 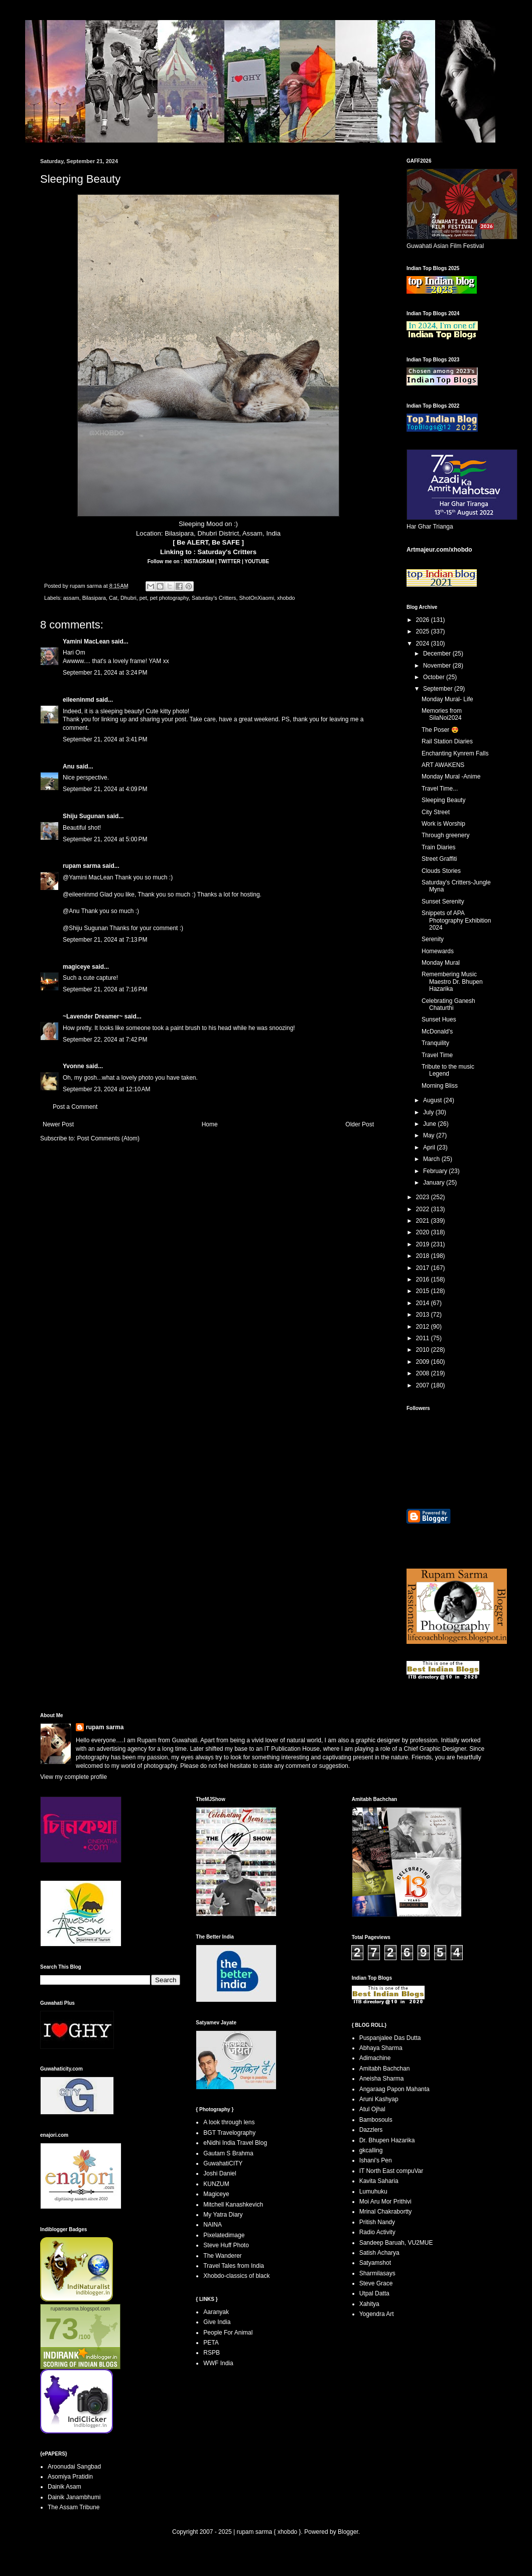 I want to click on Satyamshot, so click(x=375, y=2262).